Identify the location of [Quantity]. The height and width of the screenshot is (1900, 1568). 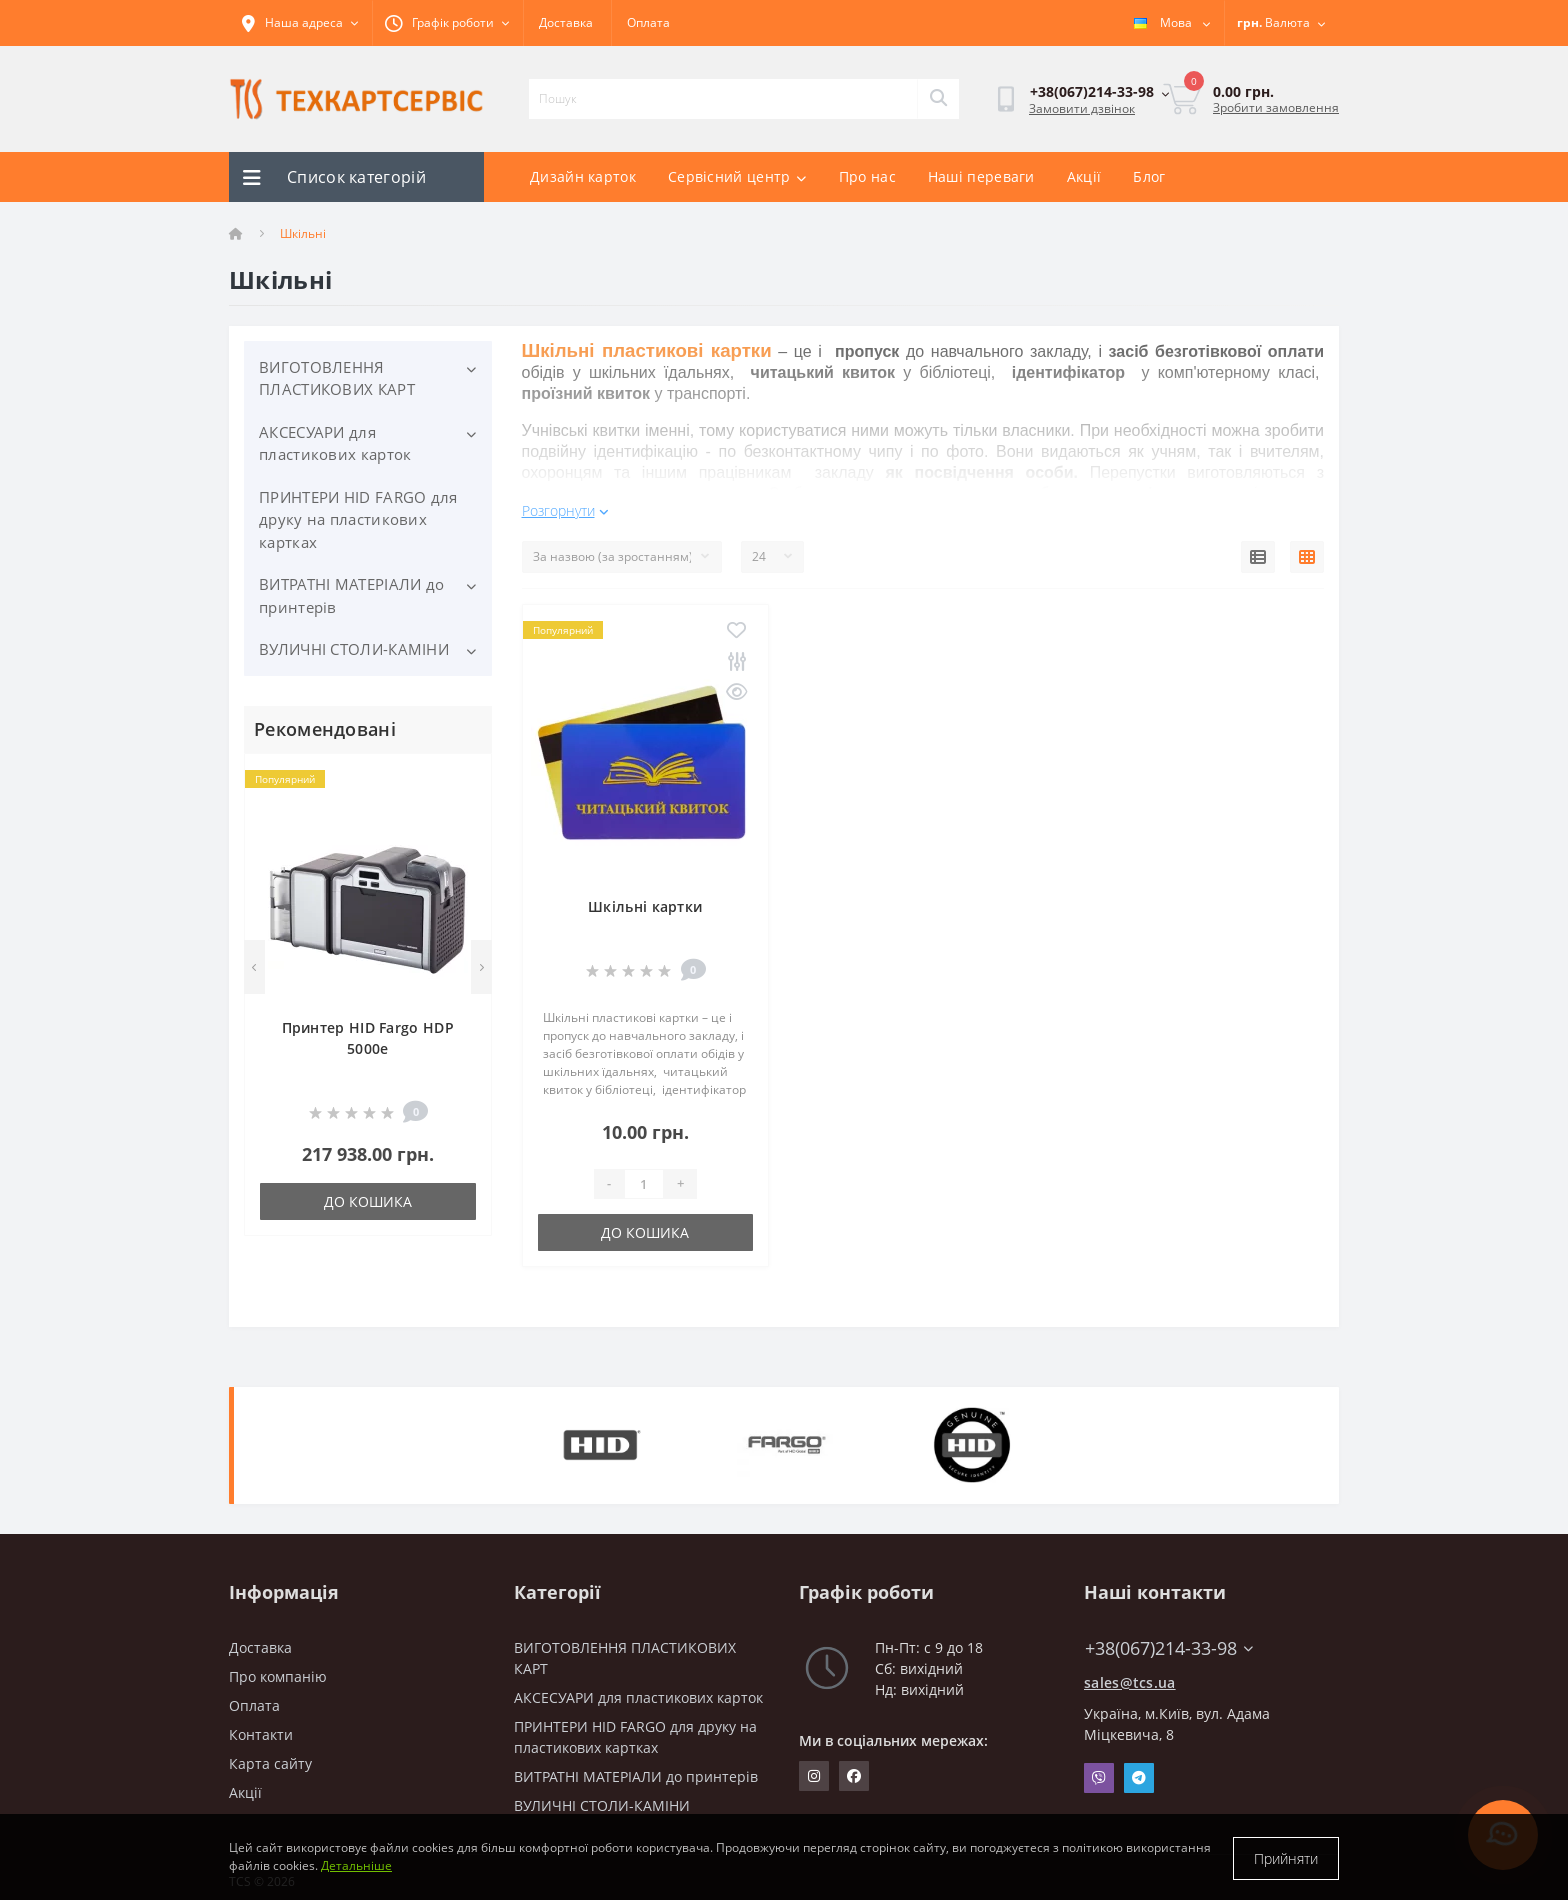
(644, 1175).